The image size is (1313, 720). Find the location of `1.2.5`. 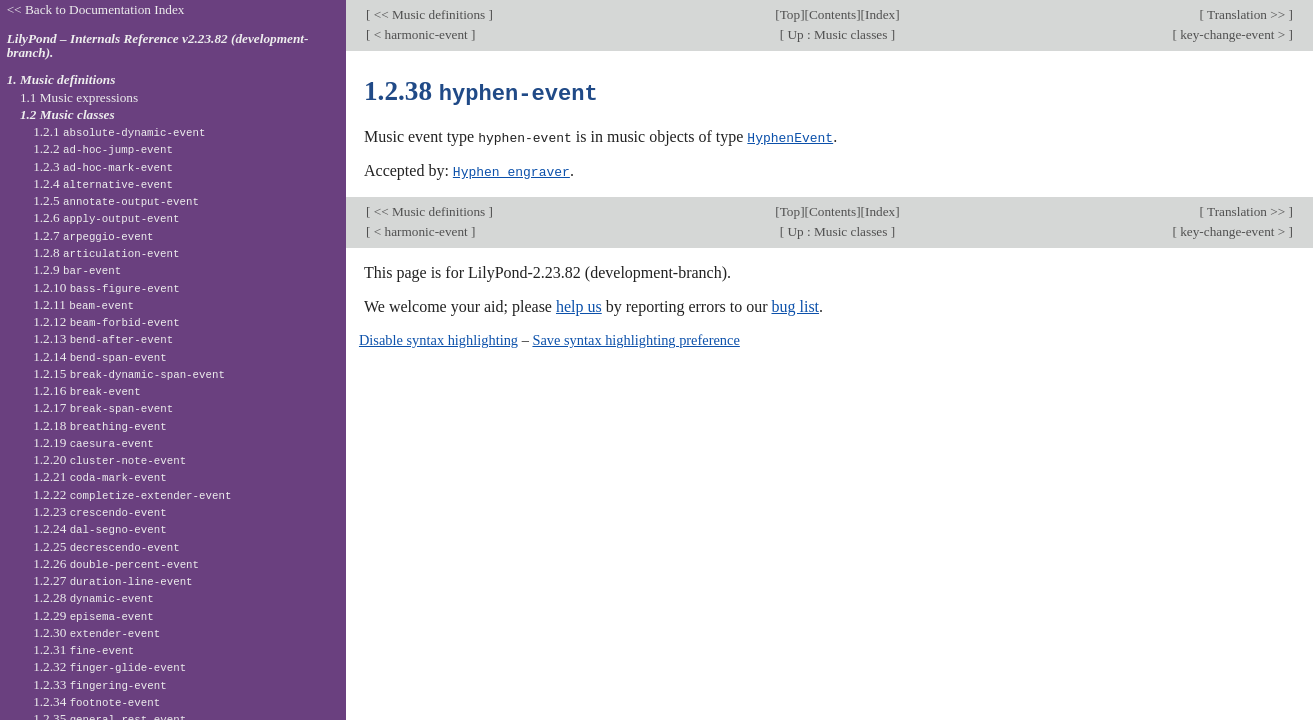

1.2.5 is located at coordinates (116, 200).